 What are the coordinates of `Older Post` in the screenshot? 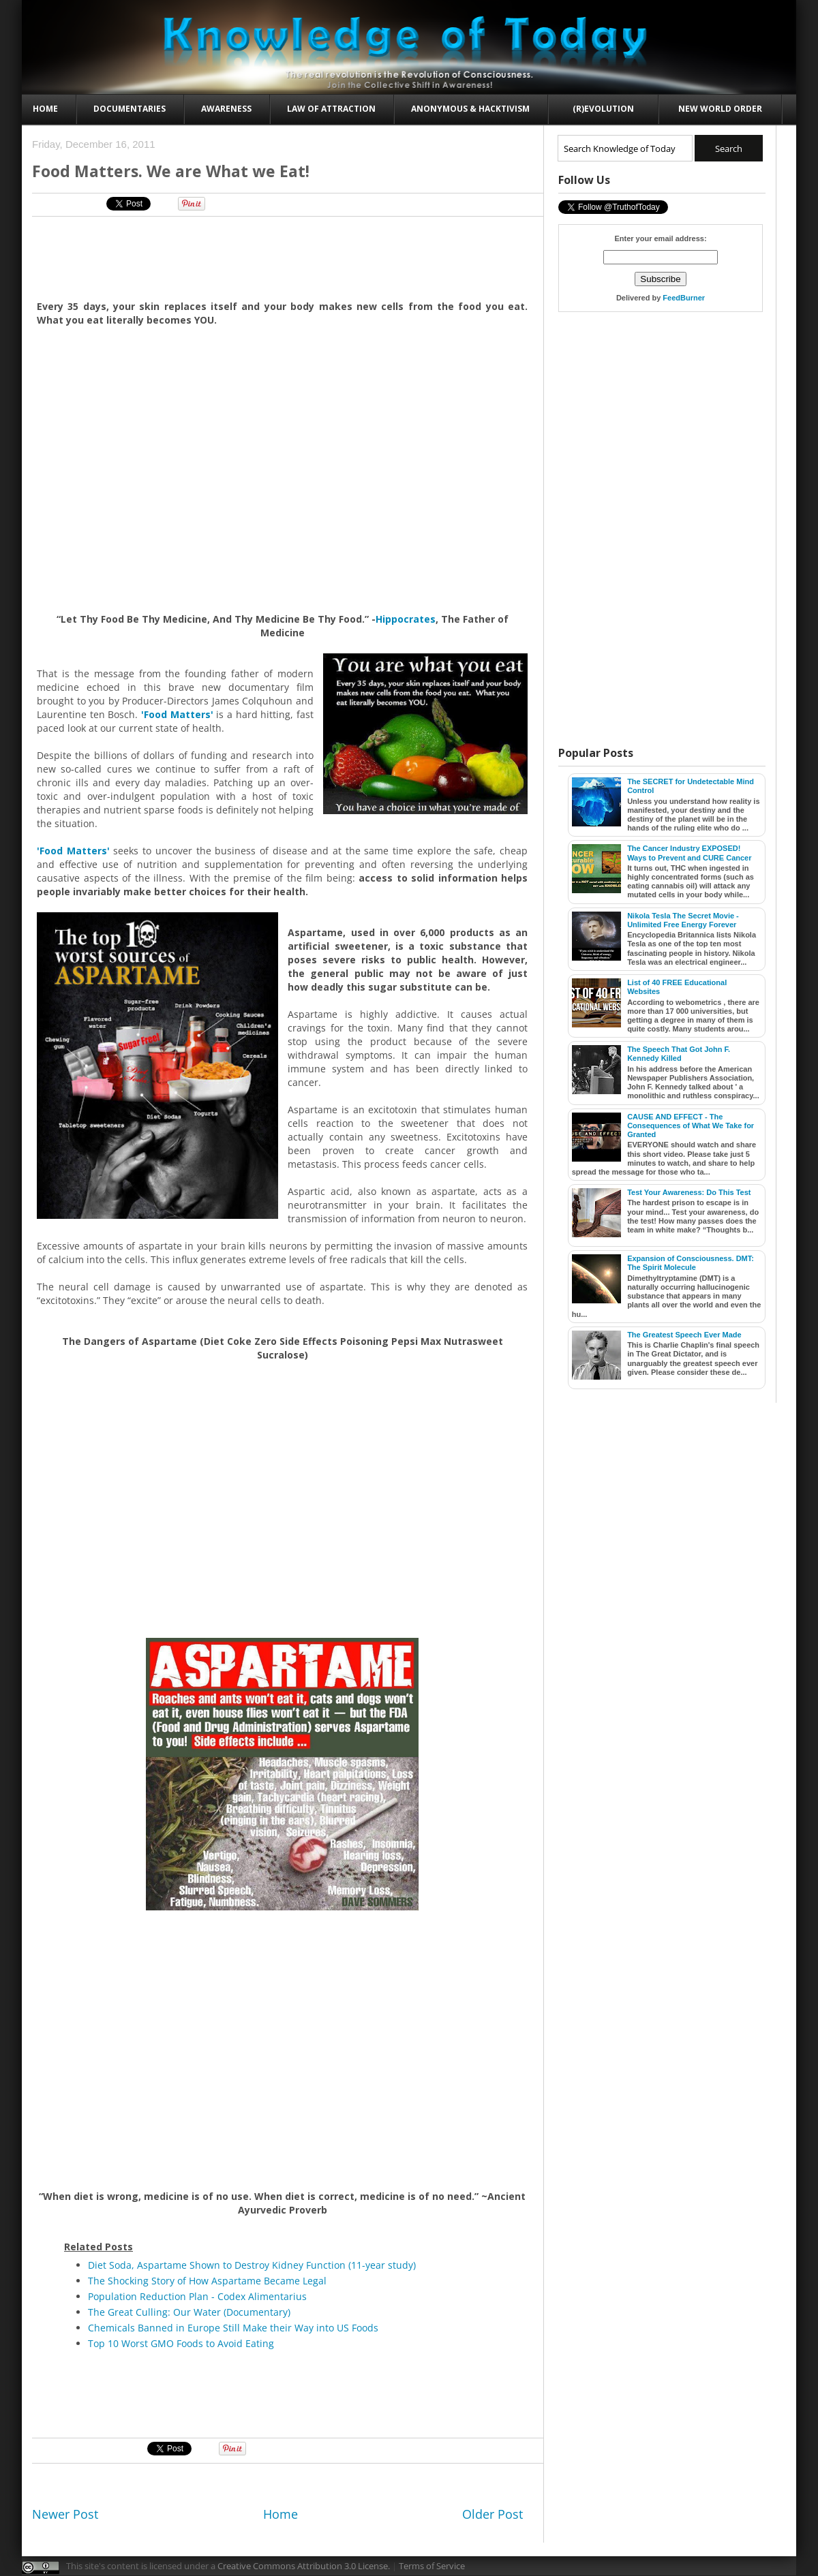 It's located at (492, 2514).